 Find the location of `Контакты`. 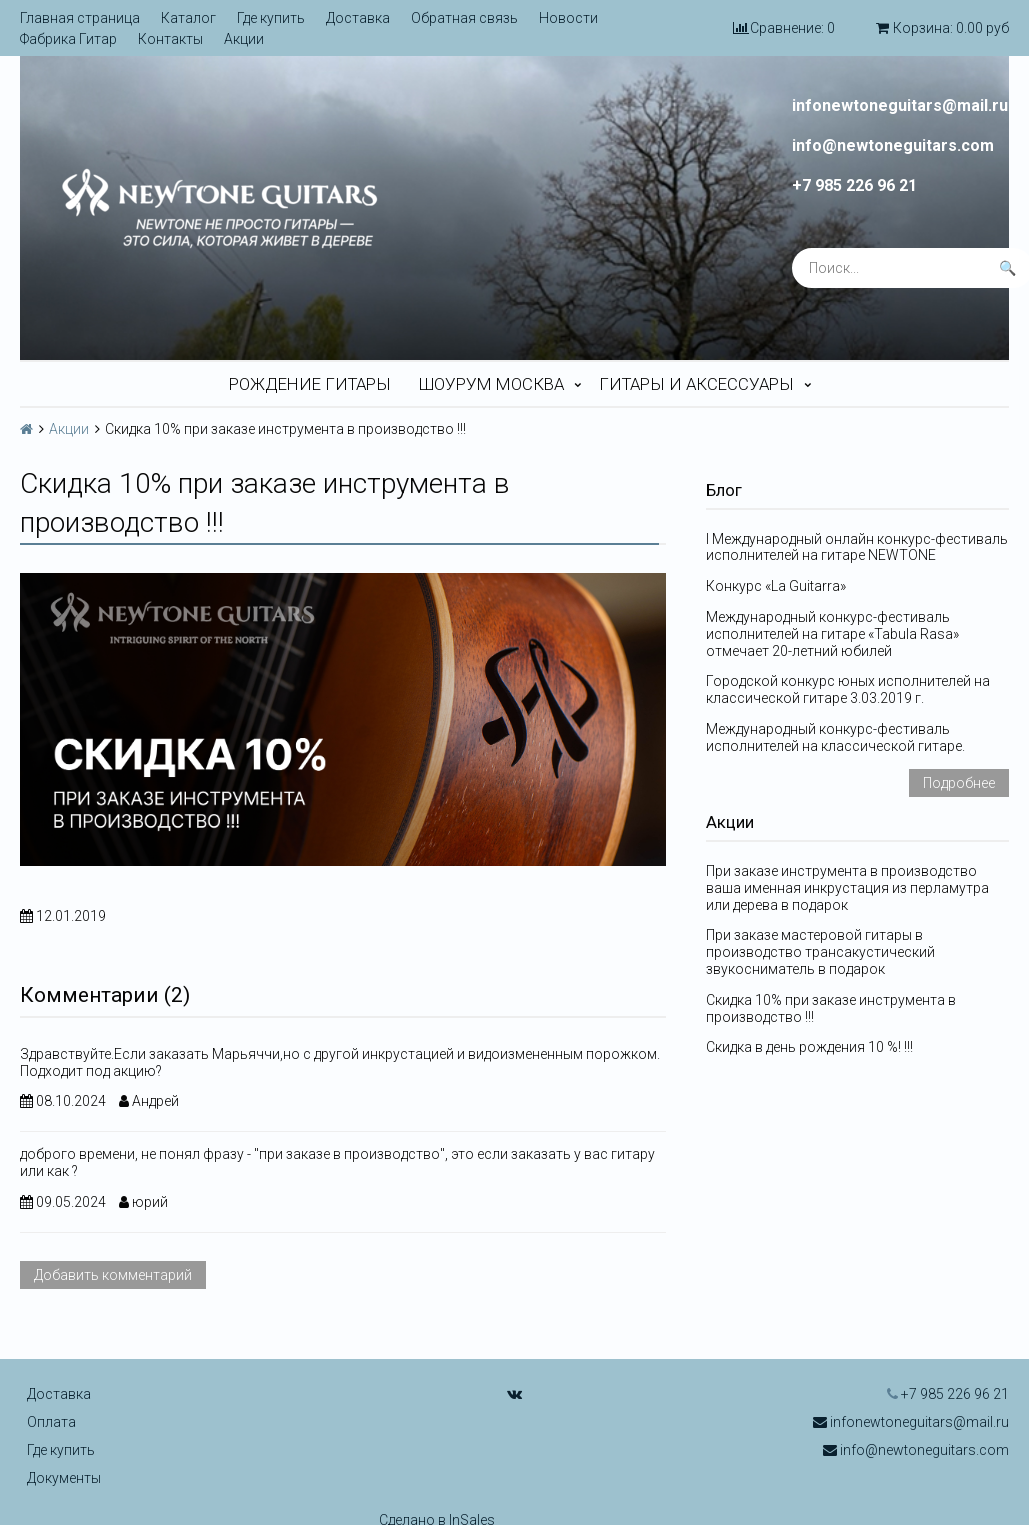

Контакты is located at coordinates (170, 39).